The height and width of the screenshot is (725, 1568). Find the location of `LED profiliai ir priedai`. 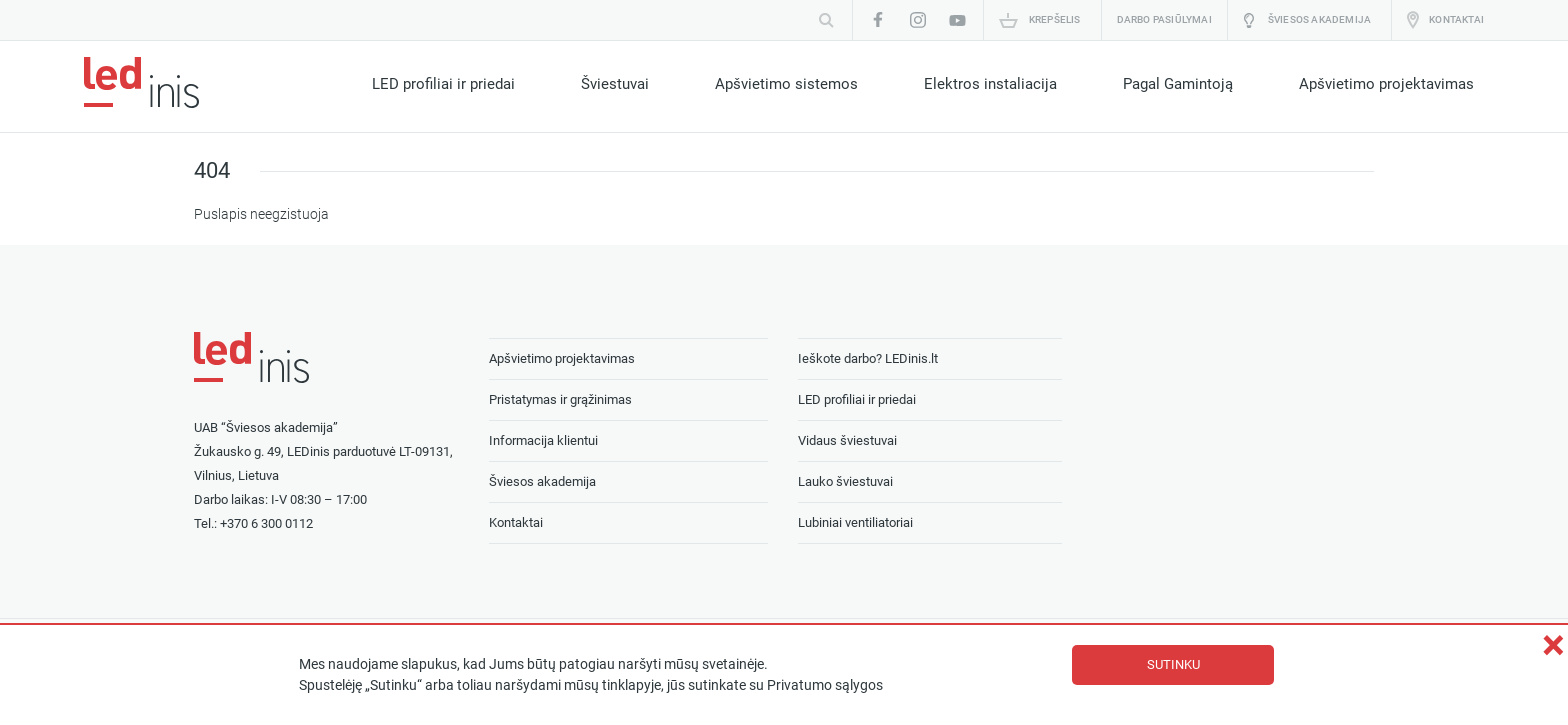

LED profiliai ir priedai is located at coordinates (443, 84).